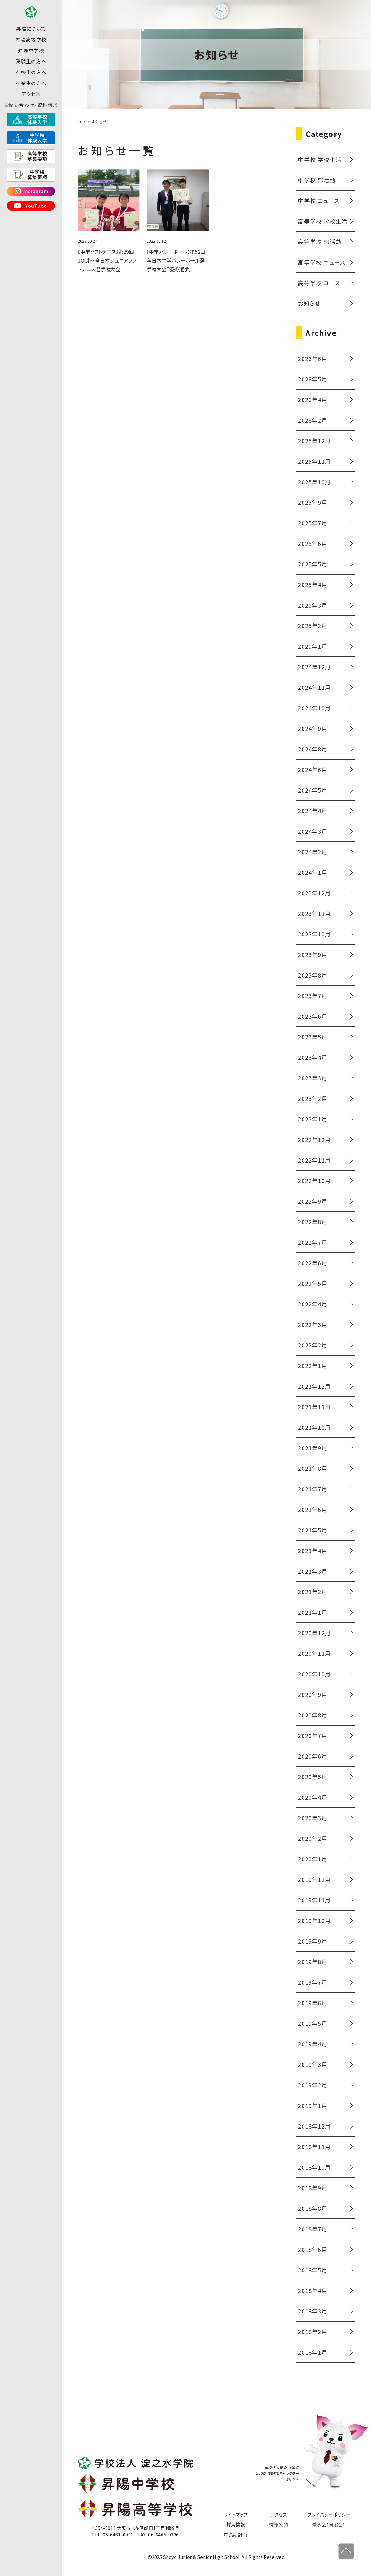  Describe the element at coordinates (319, 283) in the screenshot. I see `高等学校 コース` at that location.